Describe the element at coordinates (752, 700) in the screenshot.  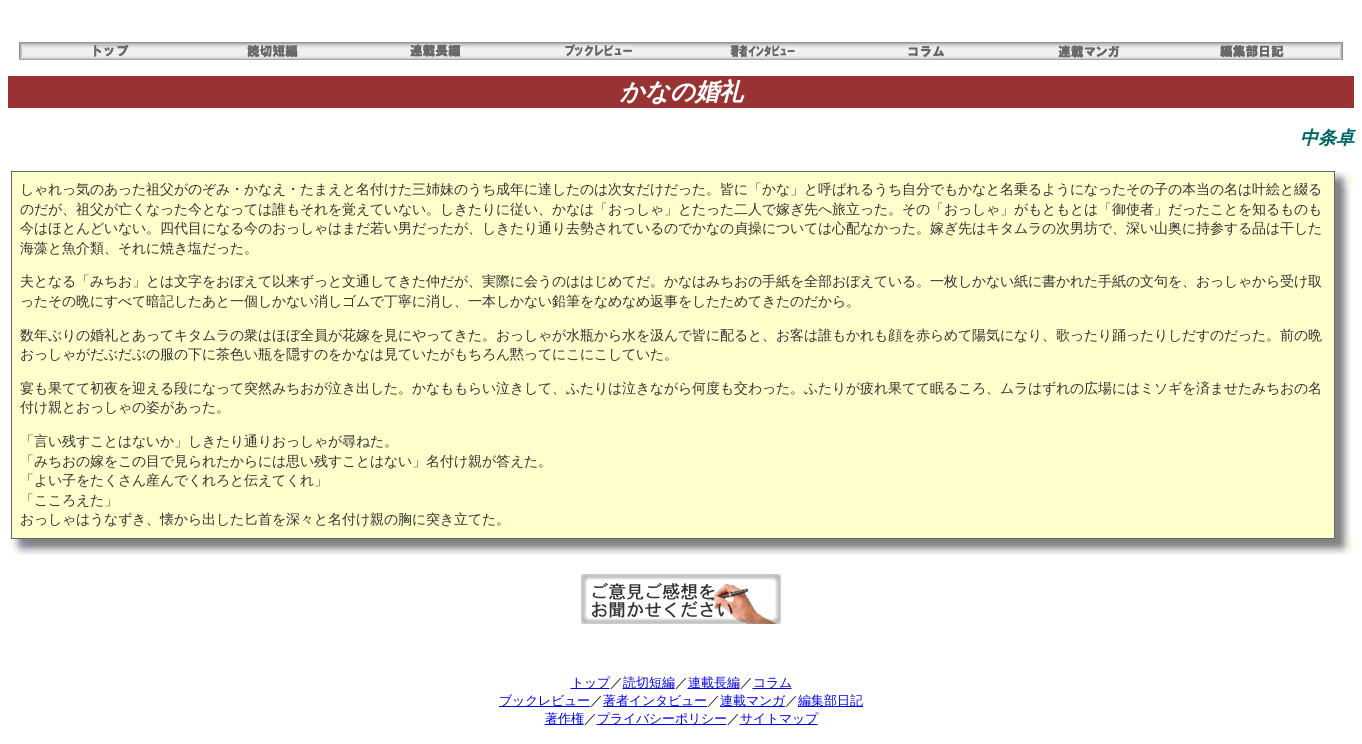
I see `連載マンガ` at that location.